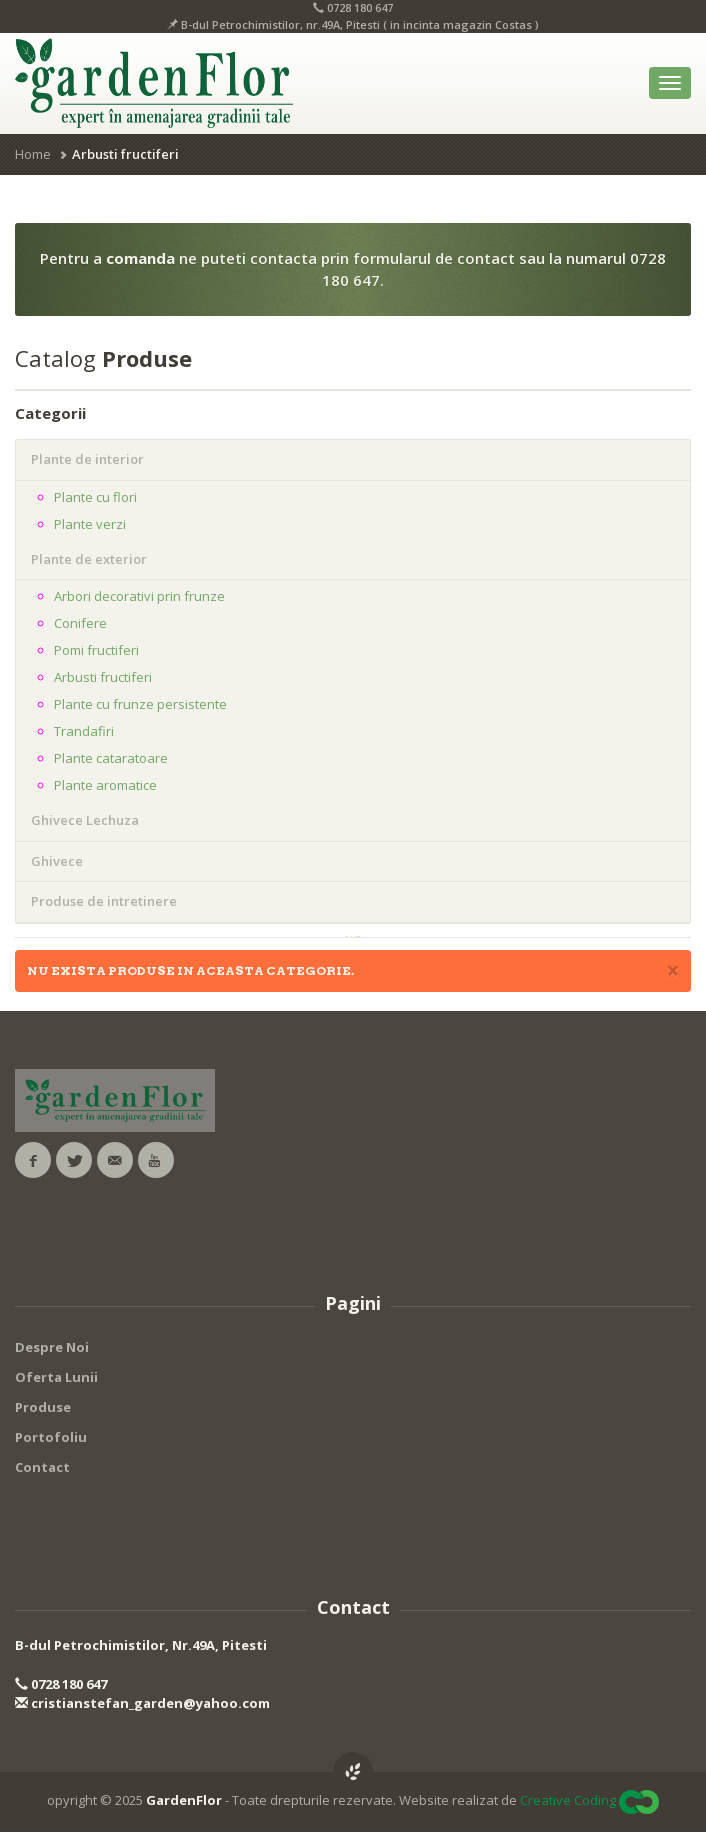 The height and width of the screenshot is (1832, 706). What do you see at coordinates (568, 1800) in the screenshot?
I see `Creative Coding` at bounding box center [568, 1800].